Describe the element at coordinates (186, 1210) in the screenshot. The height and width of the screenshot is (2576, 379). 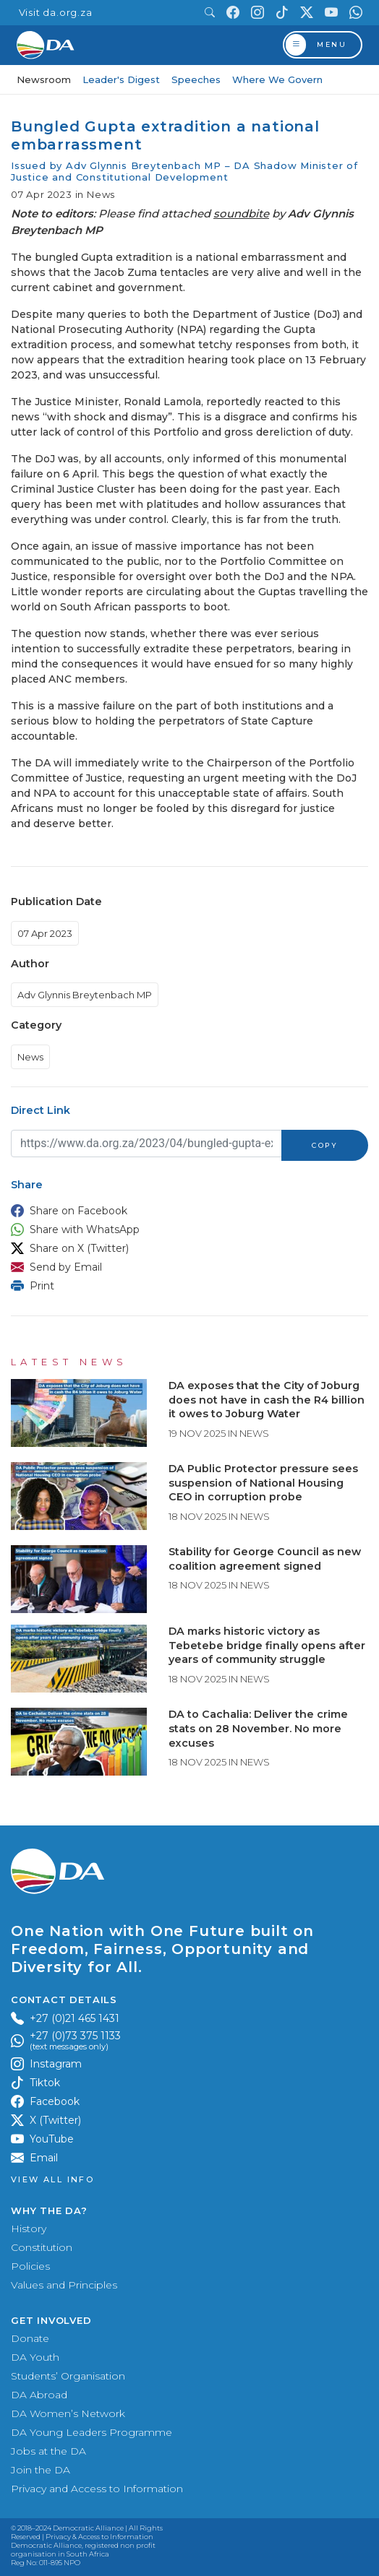
I see `[button]` at that location.